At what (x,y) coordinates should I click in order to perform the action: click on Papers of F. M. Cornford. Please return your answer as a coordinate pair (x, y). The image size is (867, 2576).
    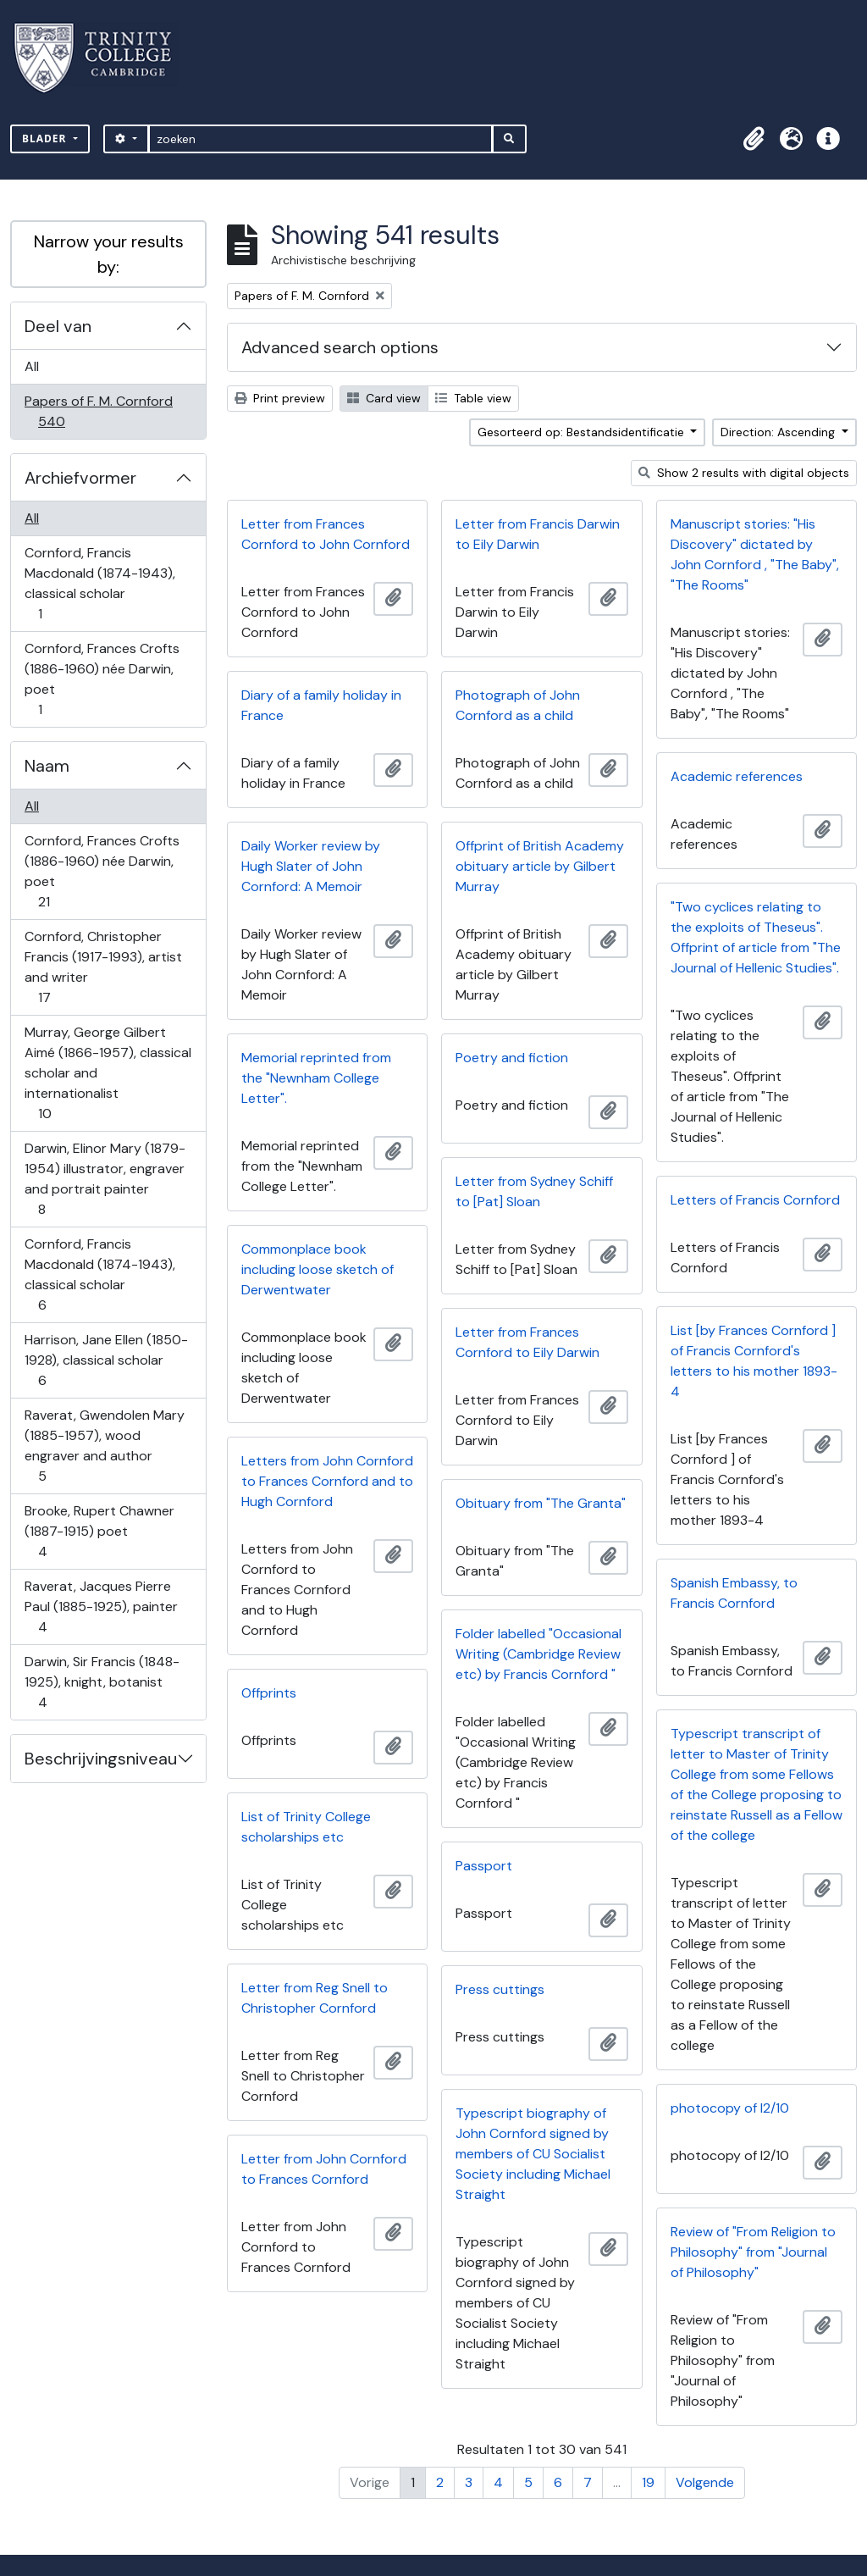
    Looking at the image, I should click on (98, 411).